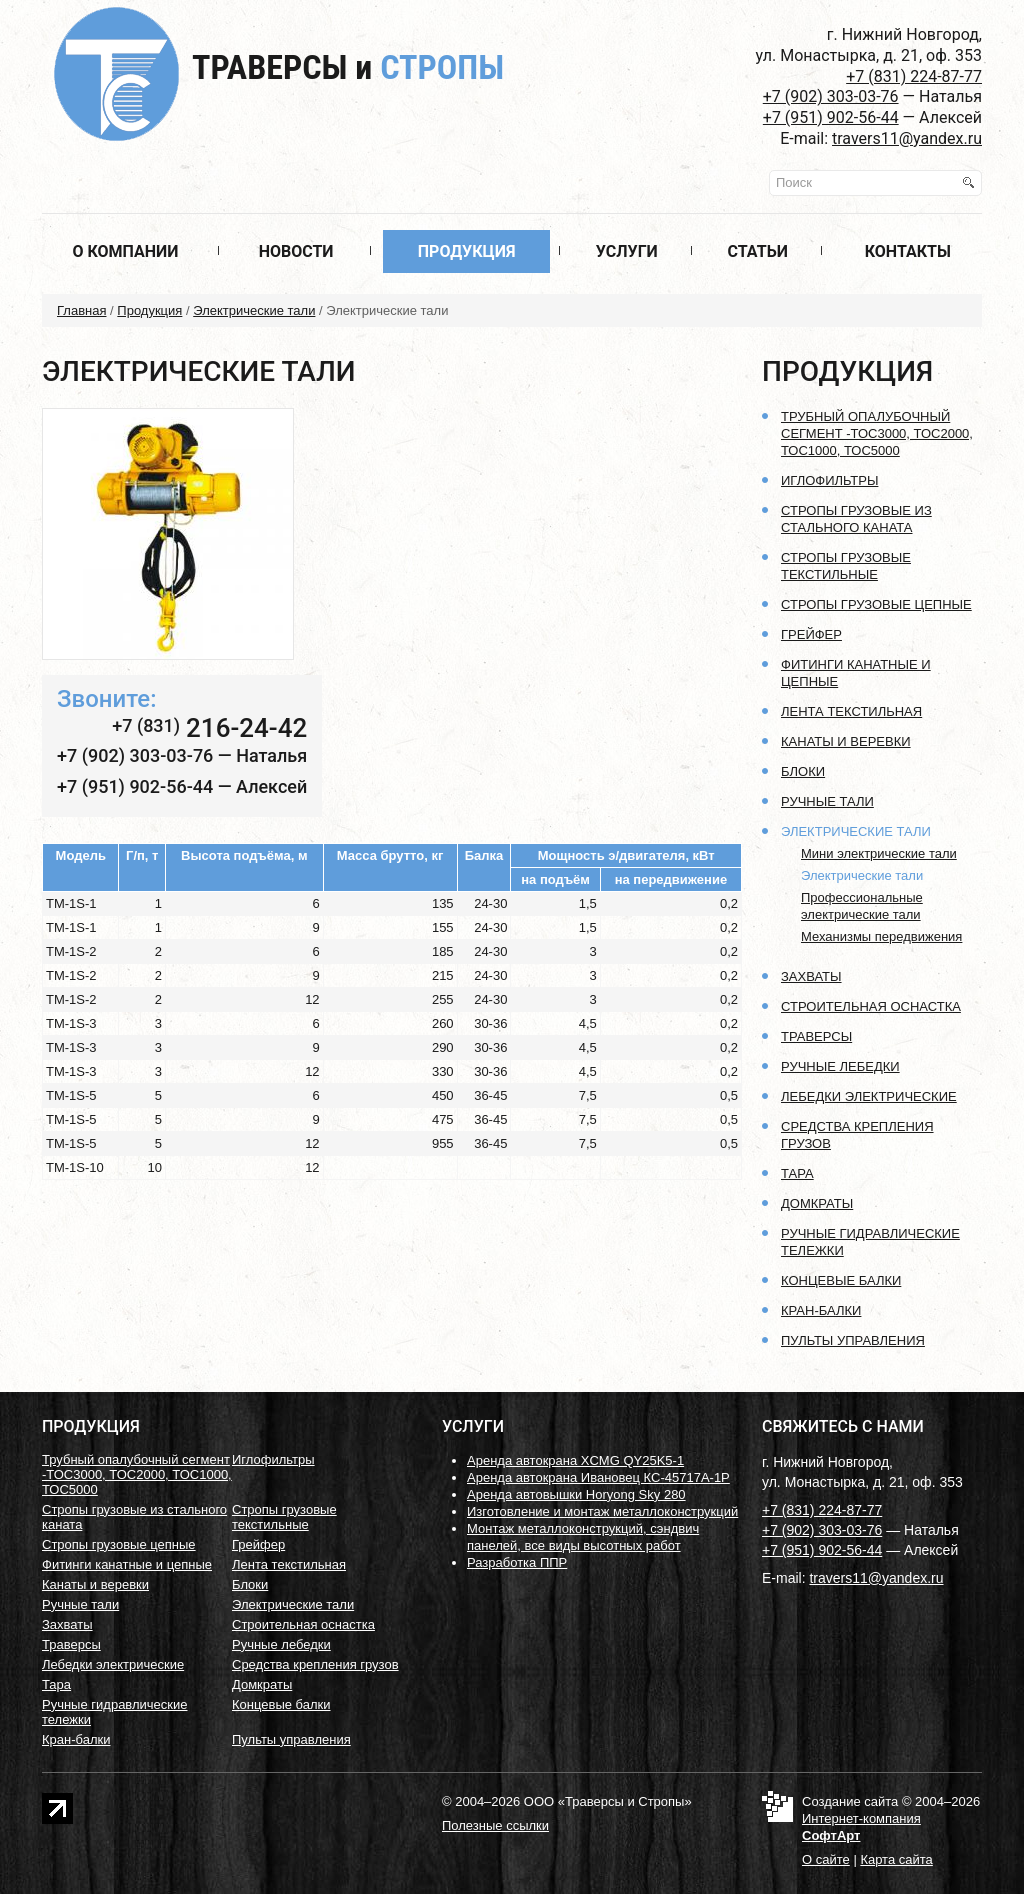 Image resolution: width=1024 pixels, height=1894 pixels. What do you see at coordinates (598, 1477) in the screenshot?
I see `Аренда автокрана Ивановец КС-45717А-1Р` at bounding box center [598, 1477].